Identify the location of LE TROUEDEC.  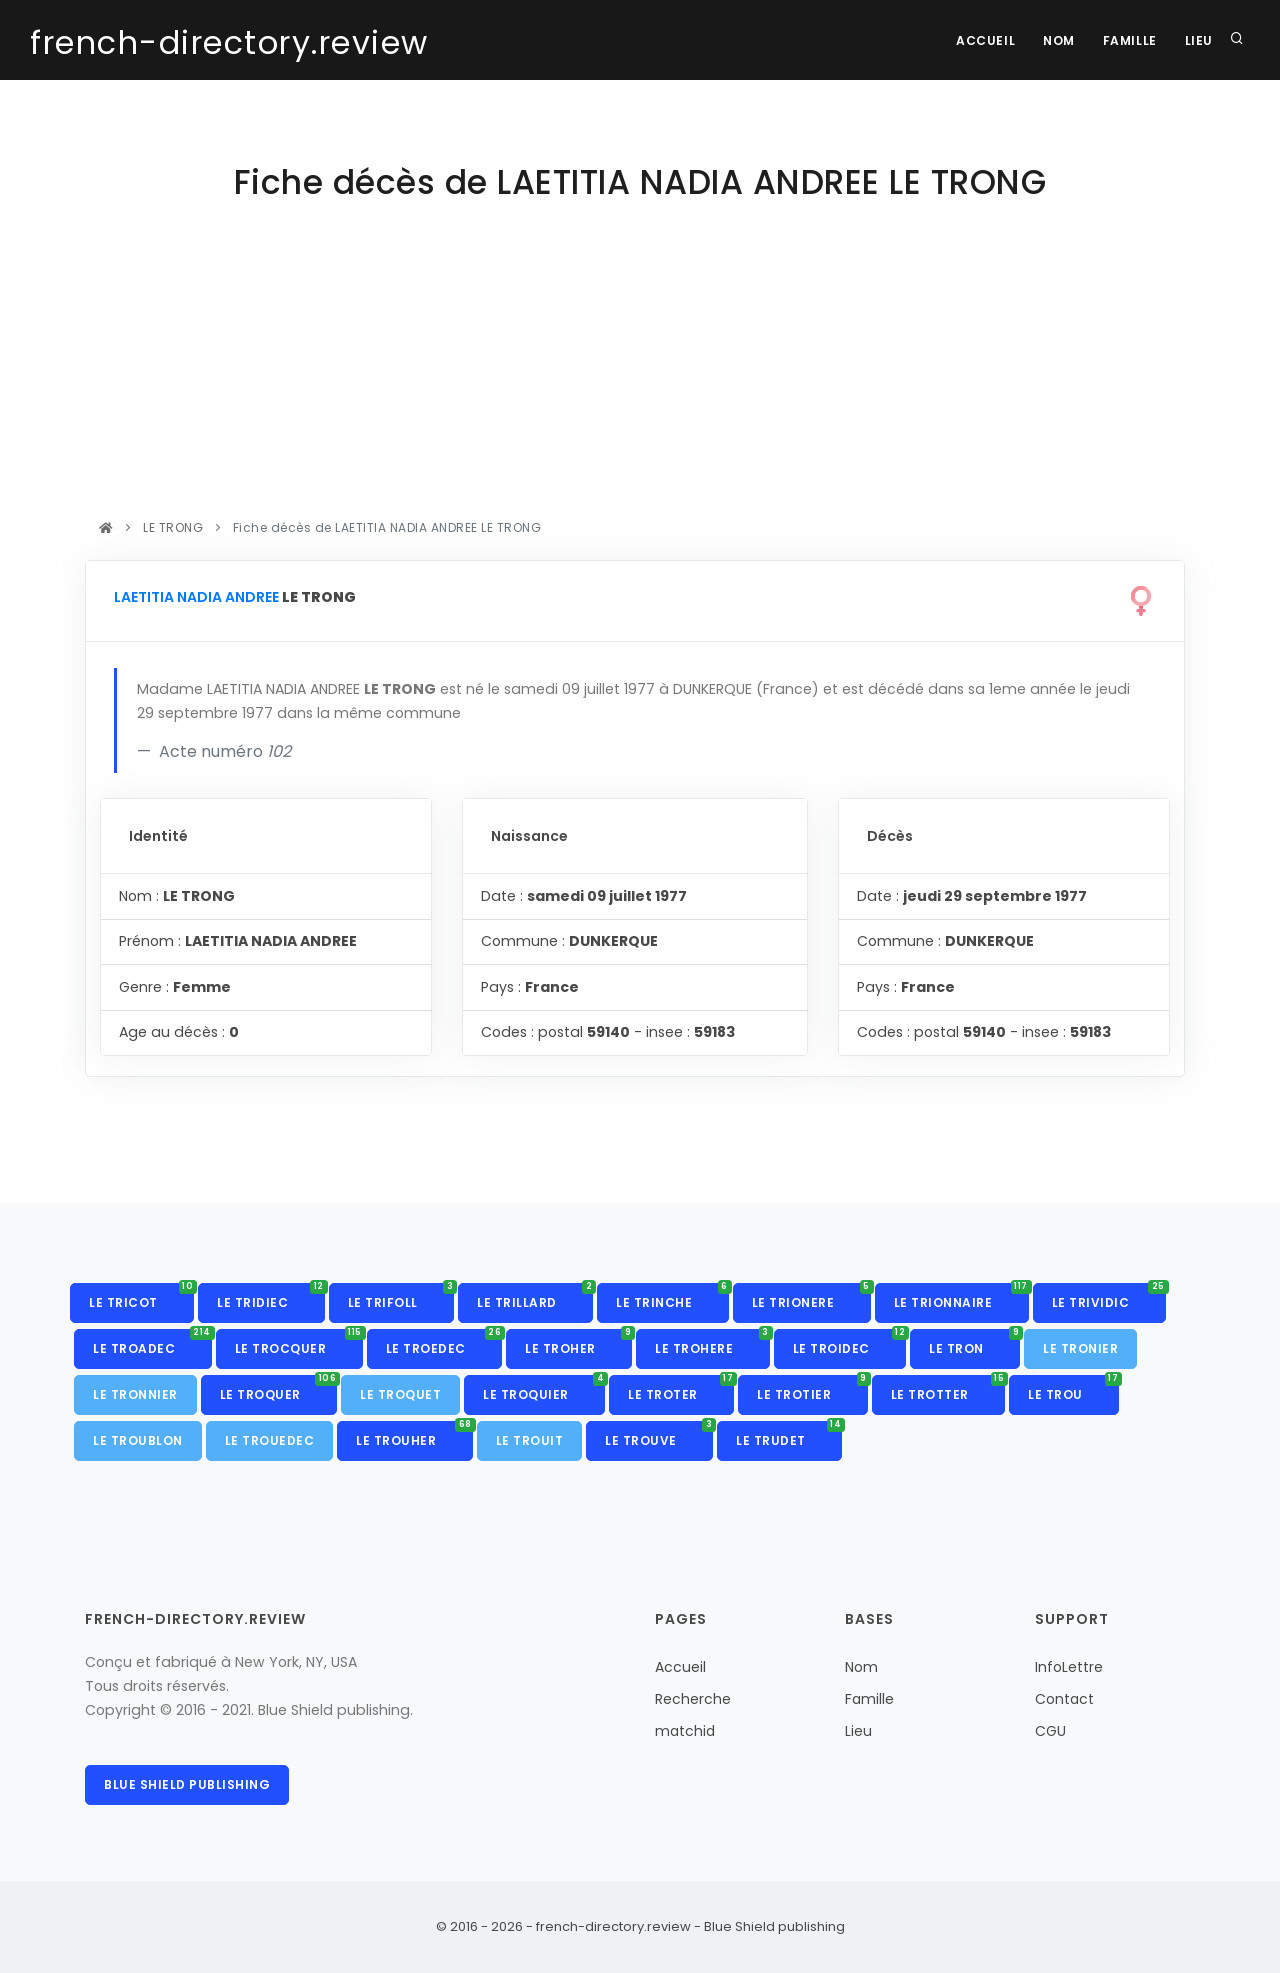
(270, 1440).